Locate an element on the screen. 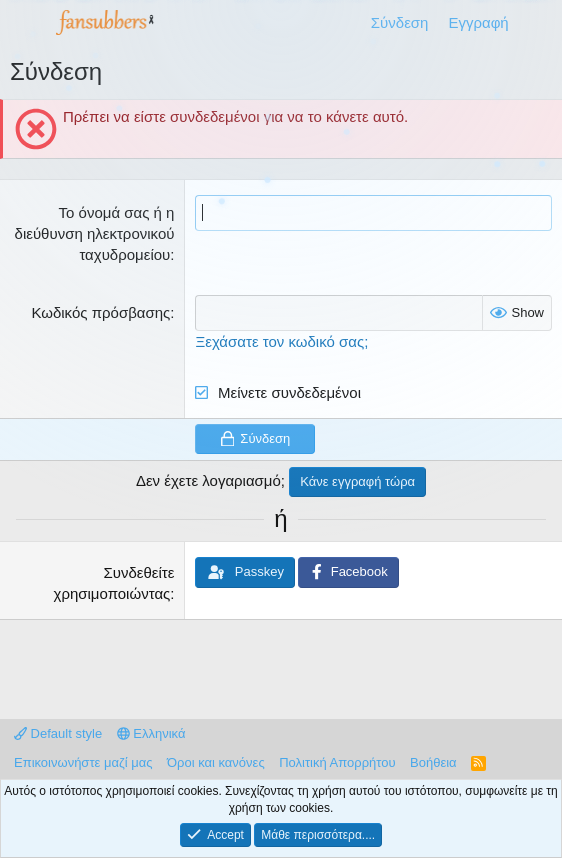 This screenshot has height=858, width=562. Επικοινωνήστε μαζί μας is located at coordinates (83, 762).